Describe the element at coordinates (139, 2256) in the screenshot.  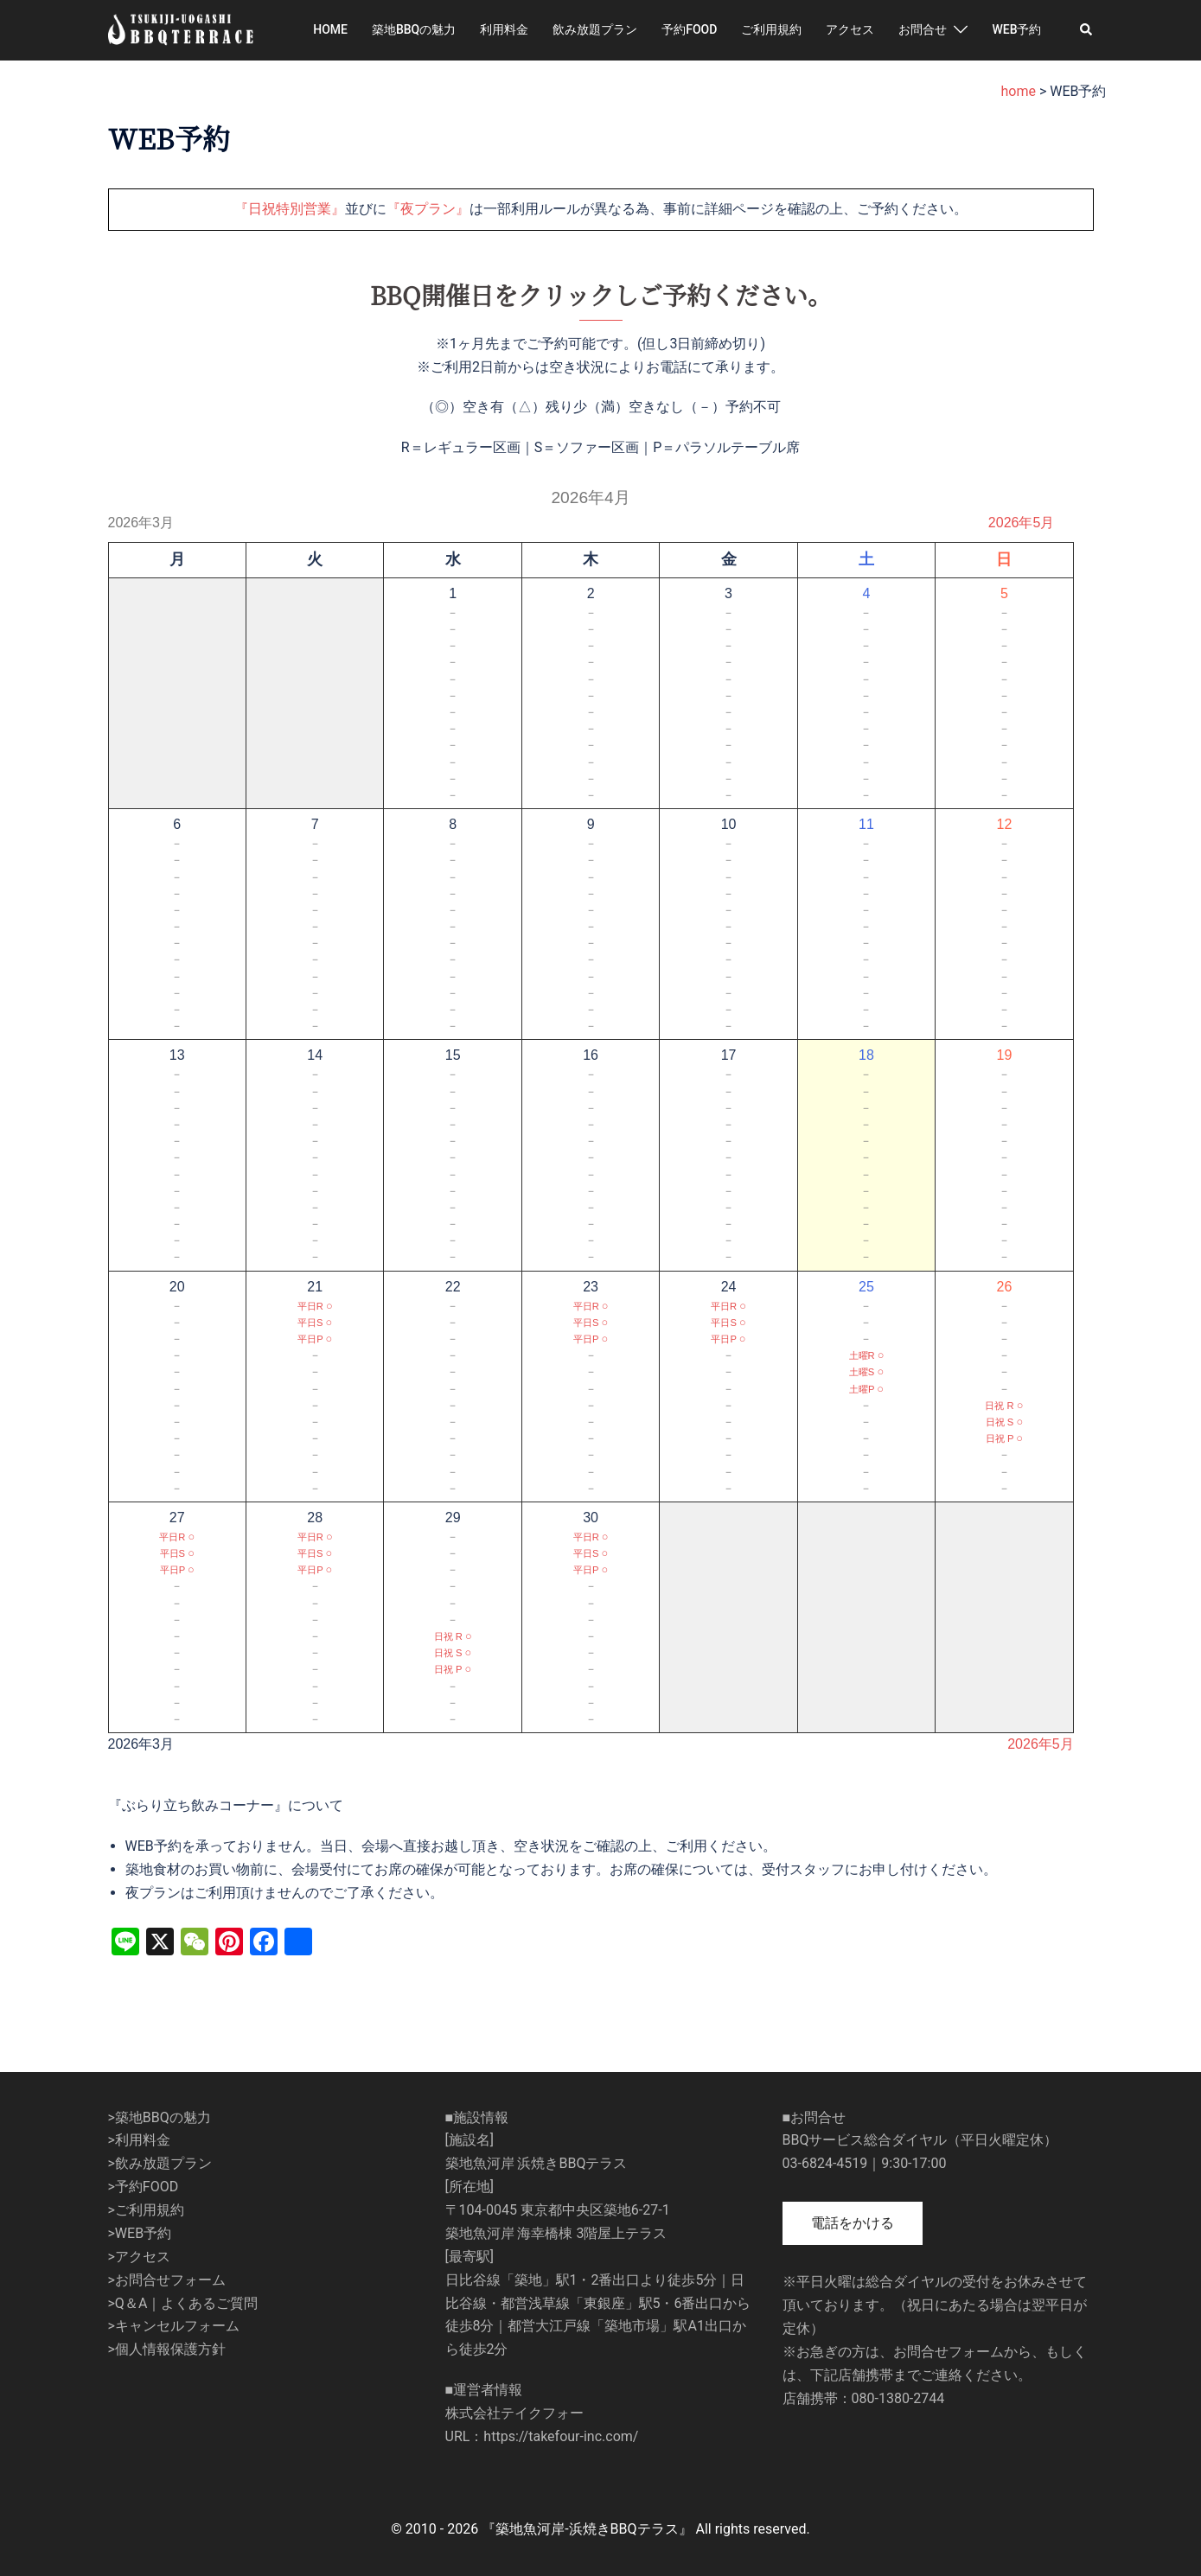
I see `>アクセス` at that location.